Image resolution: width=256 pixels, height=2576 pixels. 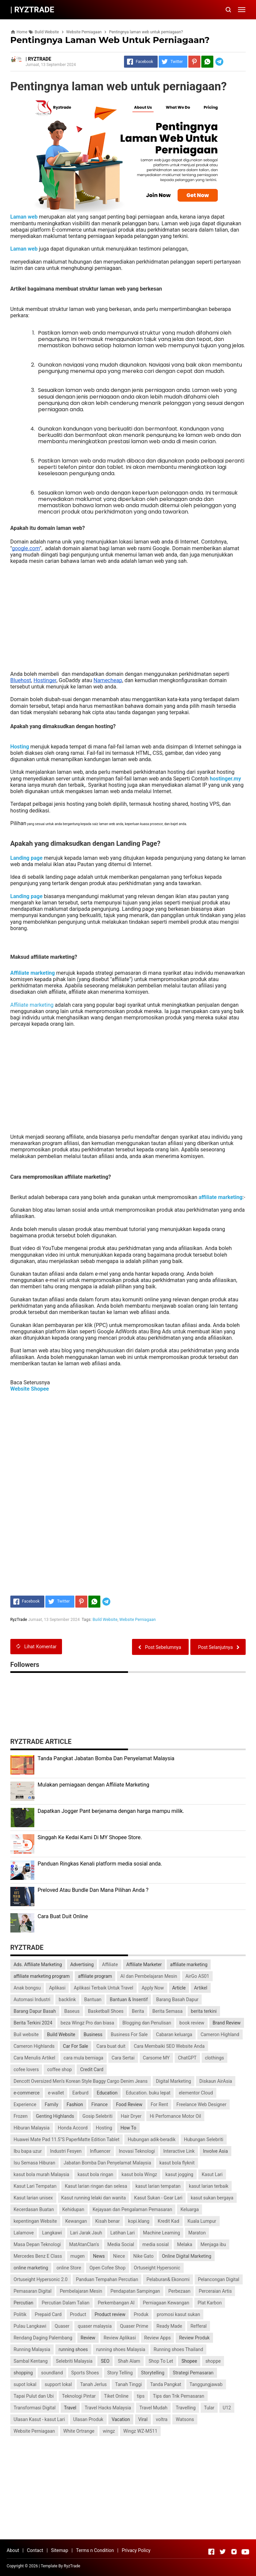 What do you see at coordinates (88, 2337) in the screenshot?
I see `Review` at bounding box center [88, 2337].